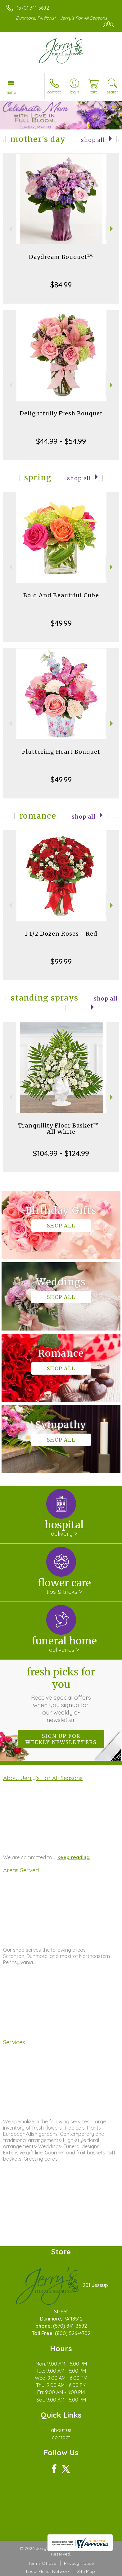  Describe the element at coordinates (61, 1739) in the screenshot. I see `Sign up for weekly newsletters` at that location.